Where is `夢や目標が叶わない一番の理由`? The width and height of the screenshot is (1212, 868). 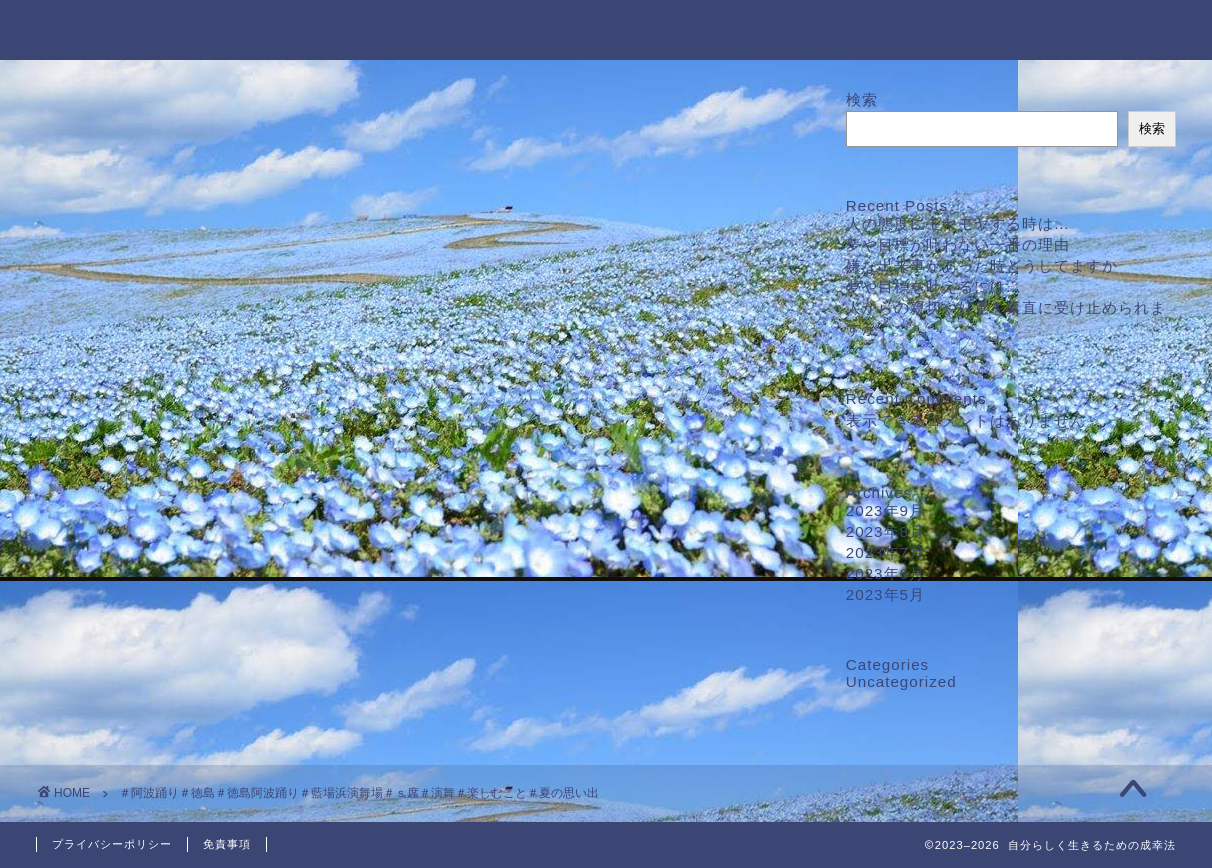 夢や目標が叶わない一番の理由 is located at coordinates (958, 244).